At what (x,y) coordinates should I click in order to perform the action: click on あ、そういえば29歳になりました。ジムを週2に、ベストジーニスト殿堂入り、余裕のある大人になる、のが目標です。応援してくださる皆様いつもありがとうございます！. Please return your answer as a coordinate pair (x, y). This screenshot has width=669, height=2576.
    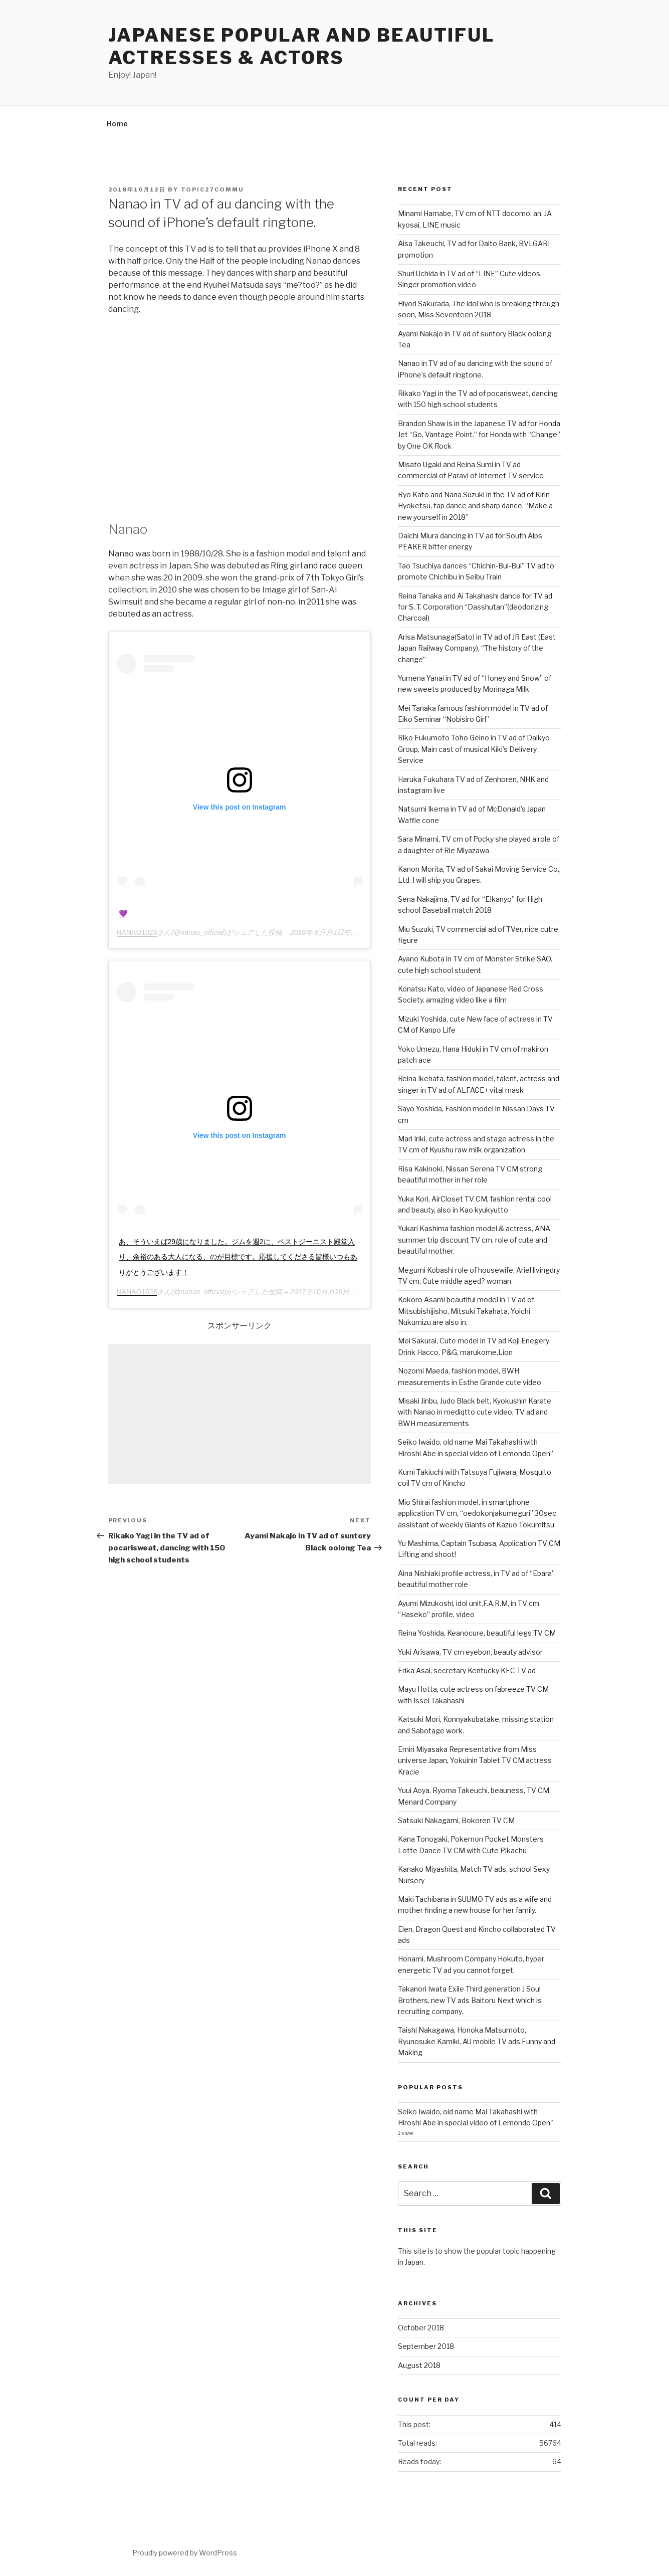
    Looking at the image, I should click on (238, 1257).